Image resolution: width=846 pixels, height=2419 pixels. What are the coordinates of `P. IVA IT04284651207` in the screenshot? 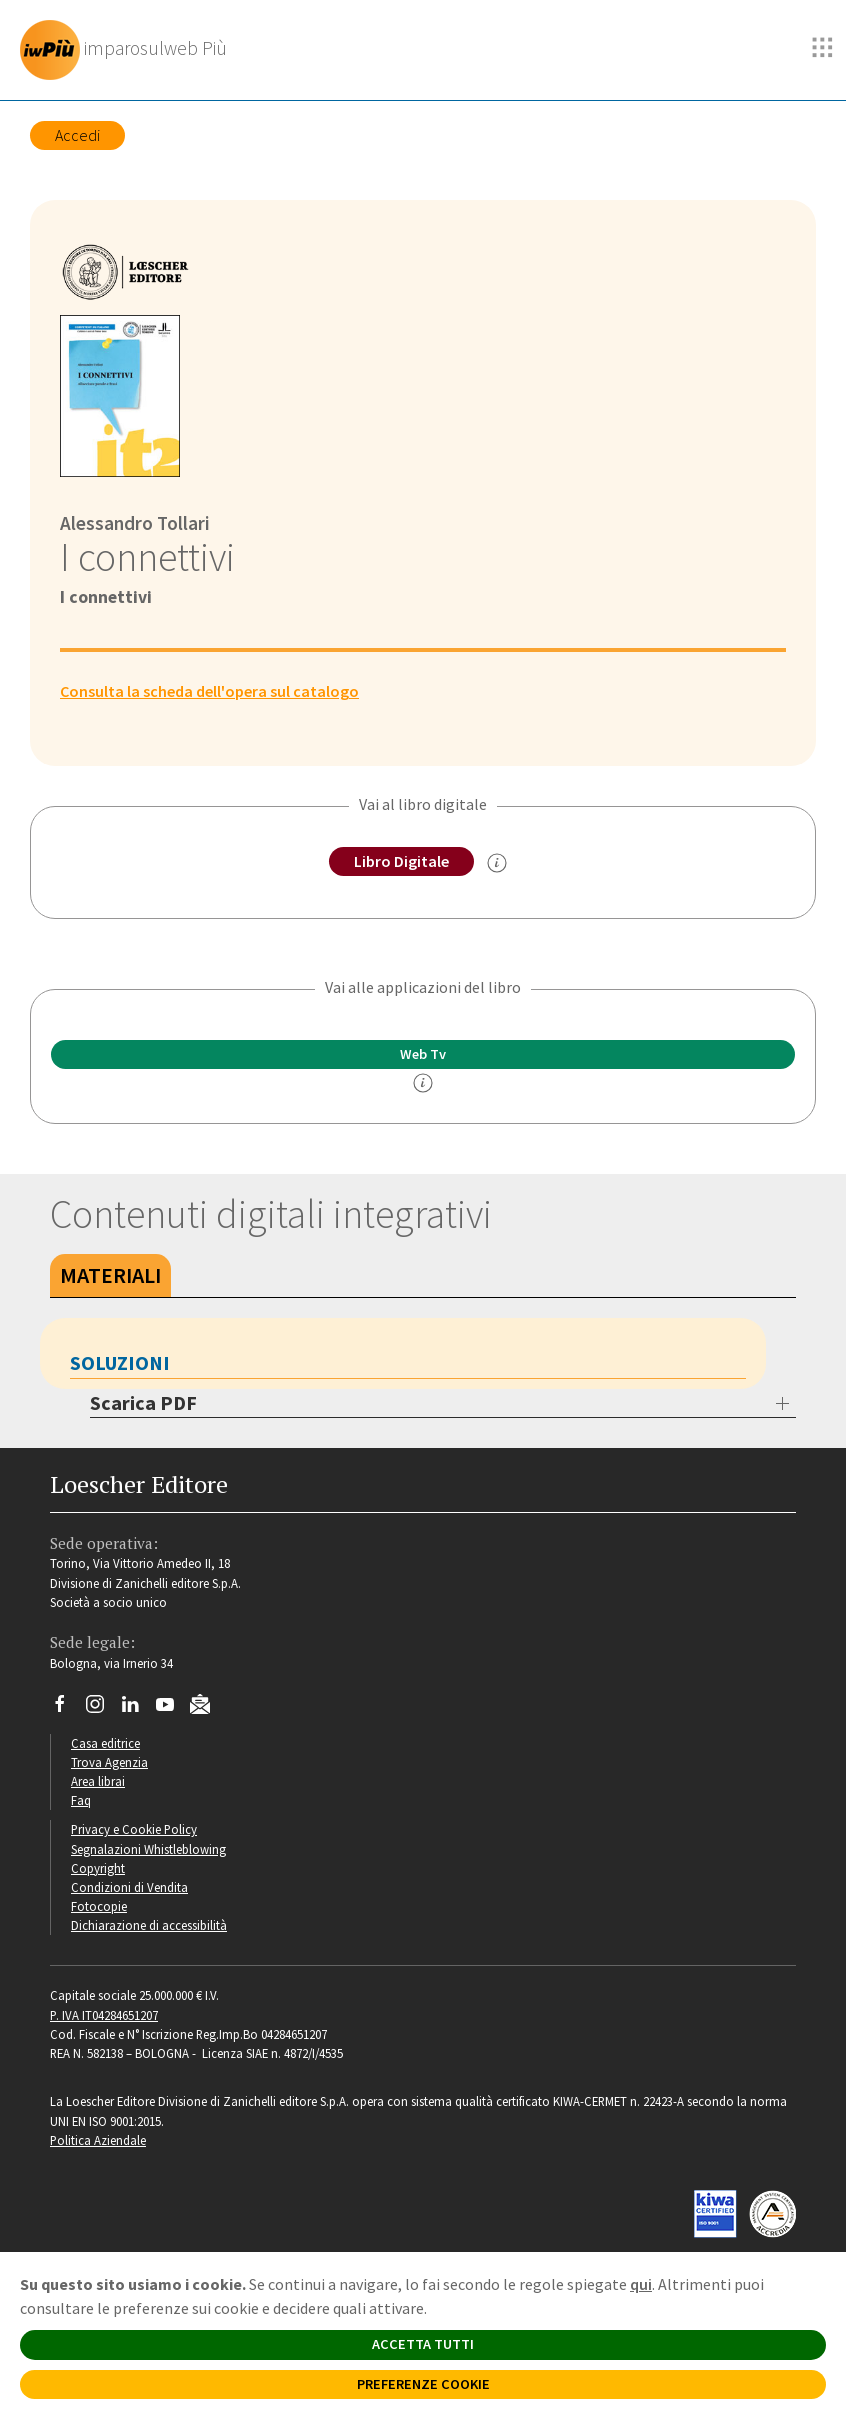 It's located at (104, 2015).